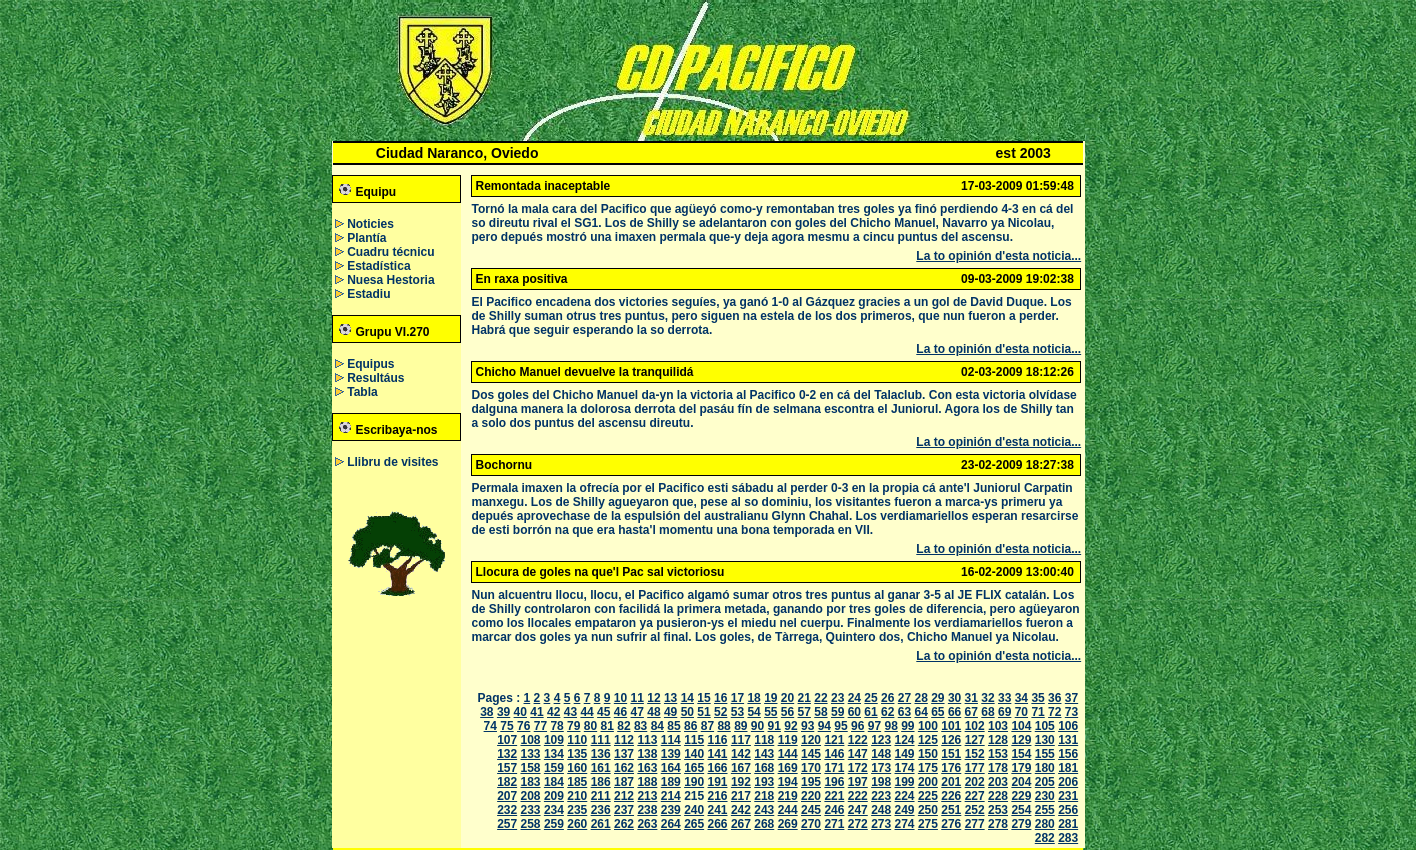 Image resolution: width=1416 pixels, height=850 pixels. What do you see at coordinates (770, 698) in the screenshot?
I see `19` at bounding box center [770, 698].